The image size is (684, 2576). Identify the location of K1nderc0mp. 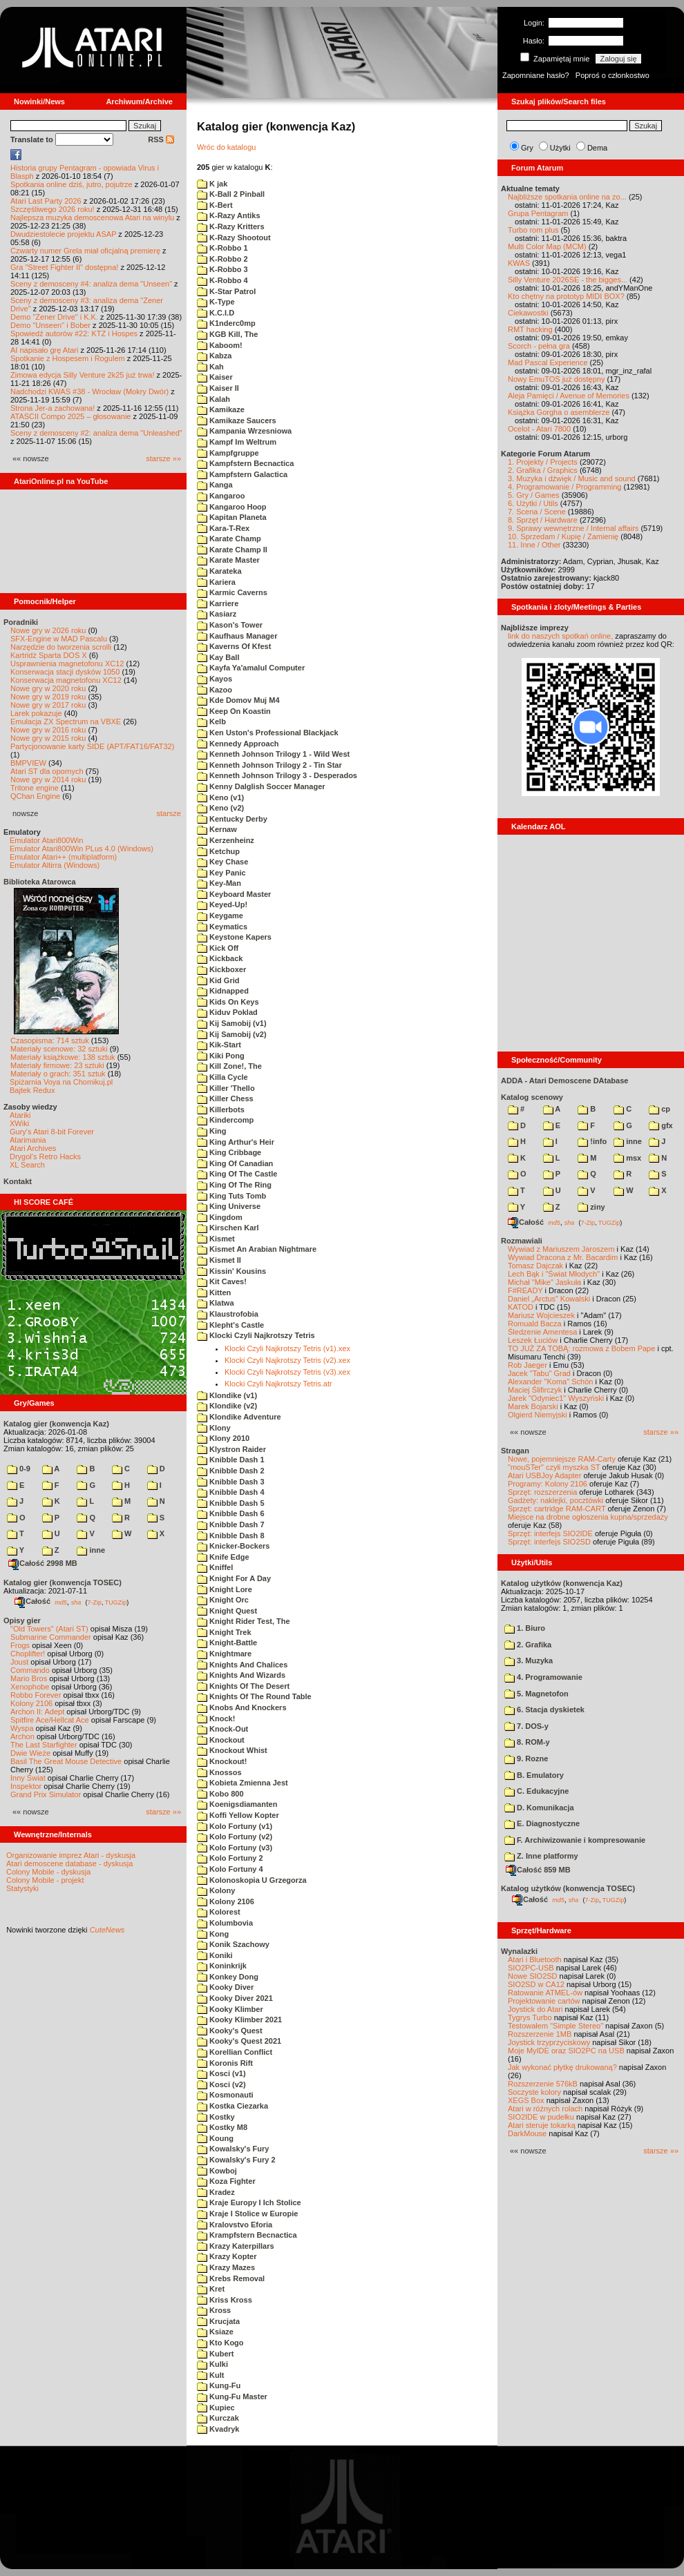
(226, 323).